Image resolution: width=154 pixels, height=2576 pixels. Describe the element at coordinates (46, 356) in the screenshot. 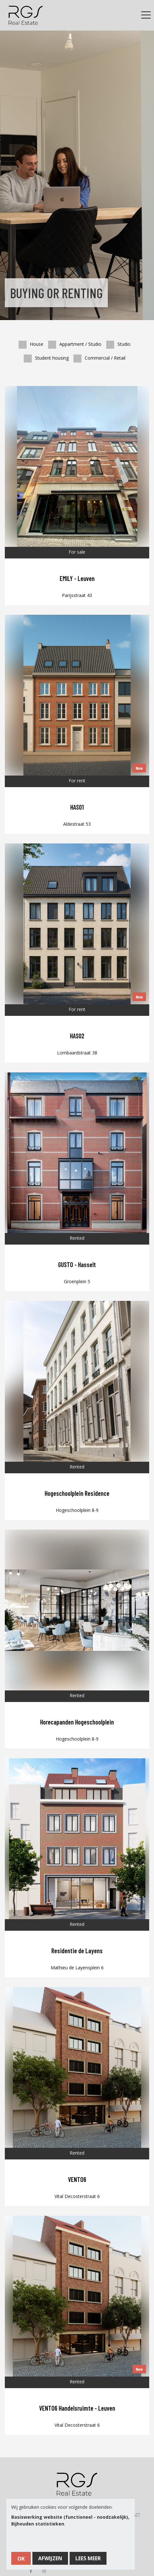

I see `Student housing` at that location.